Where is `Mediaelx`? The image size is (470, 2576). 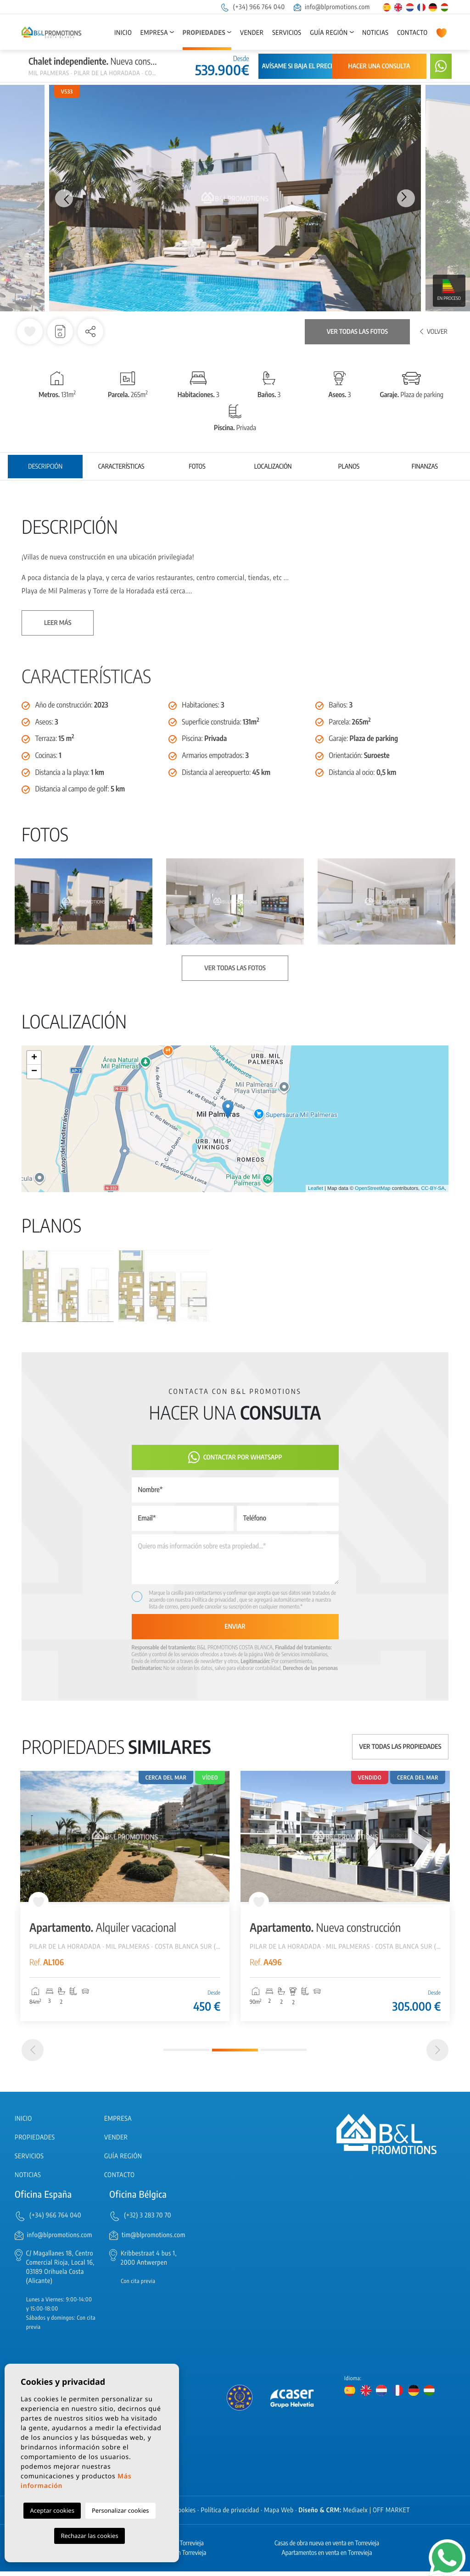
Mediaelx is located at coordinates (355, 2515).